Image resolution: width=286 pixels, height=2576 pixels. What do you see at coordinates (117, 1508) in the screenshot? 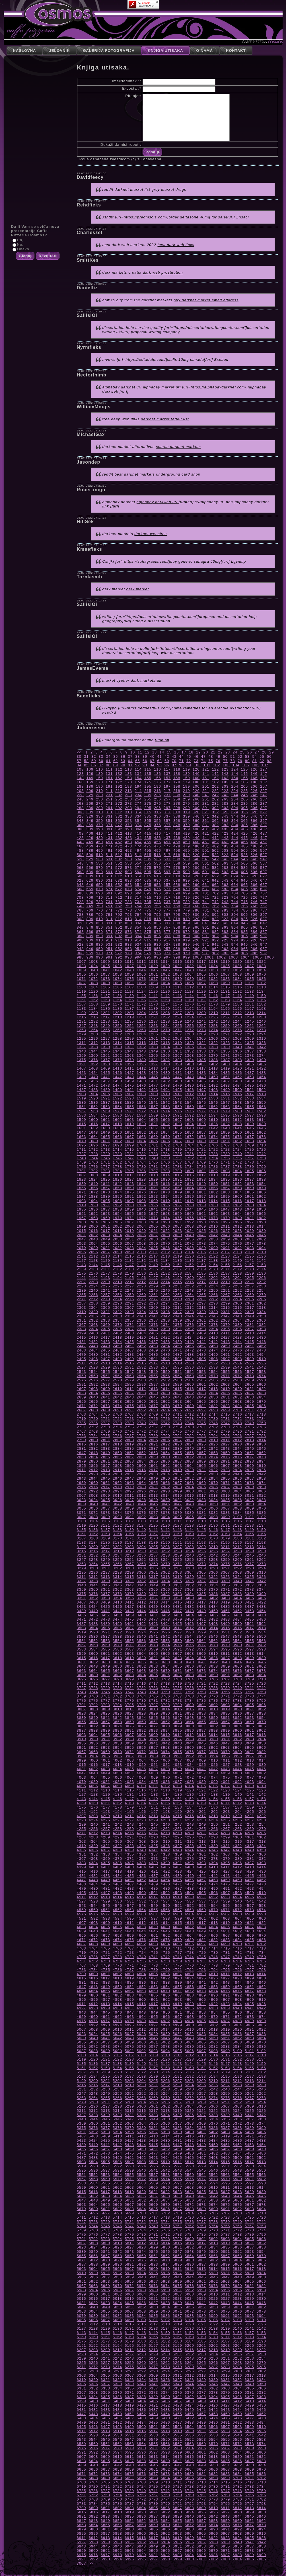
I see `3058` at bounding box center [117, 1508].